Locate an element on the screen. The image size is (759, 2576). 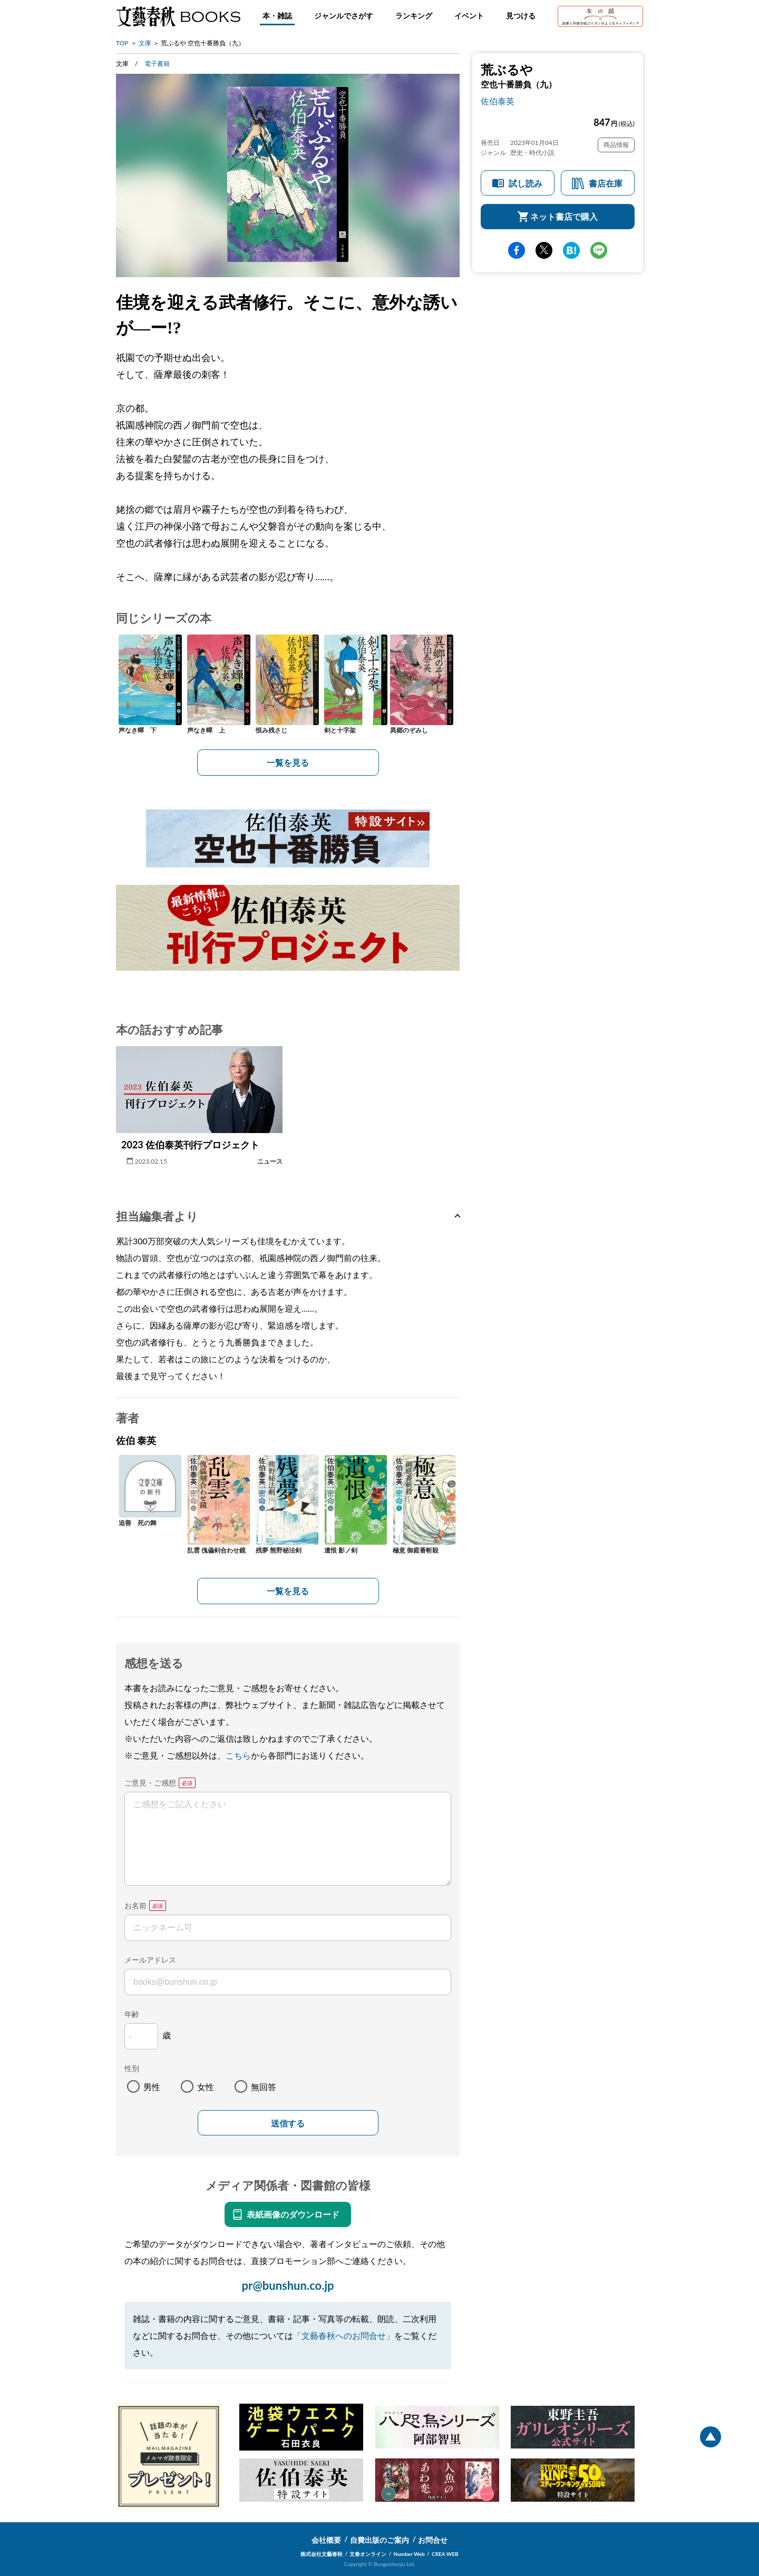
電子書籍 is located at coordinates (157, 63).